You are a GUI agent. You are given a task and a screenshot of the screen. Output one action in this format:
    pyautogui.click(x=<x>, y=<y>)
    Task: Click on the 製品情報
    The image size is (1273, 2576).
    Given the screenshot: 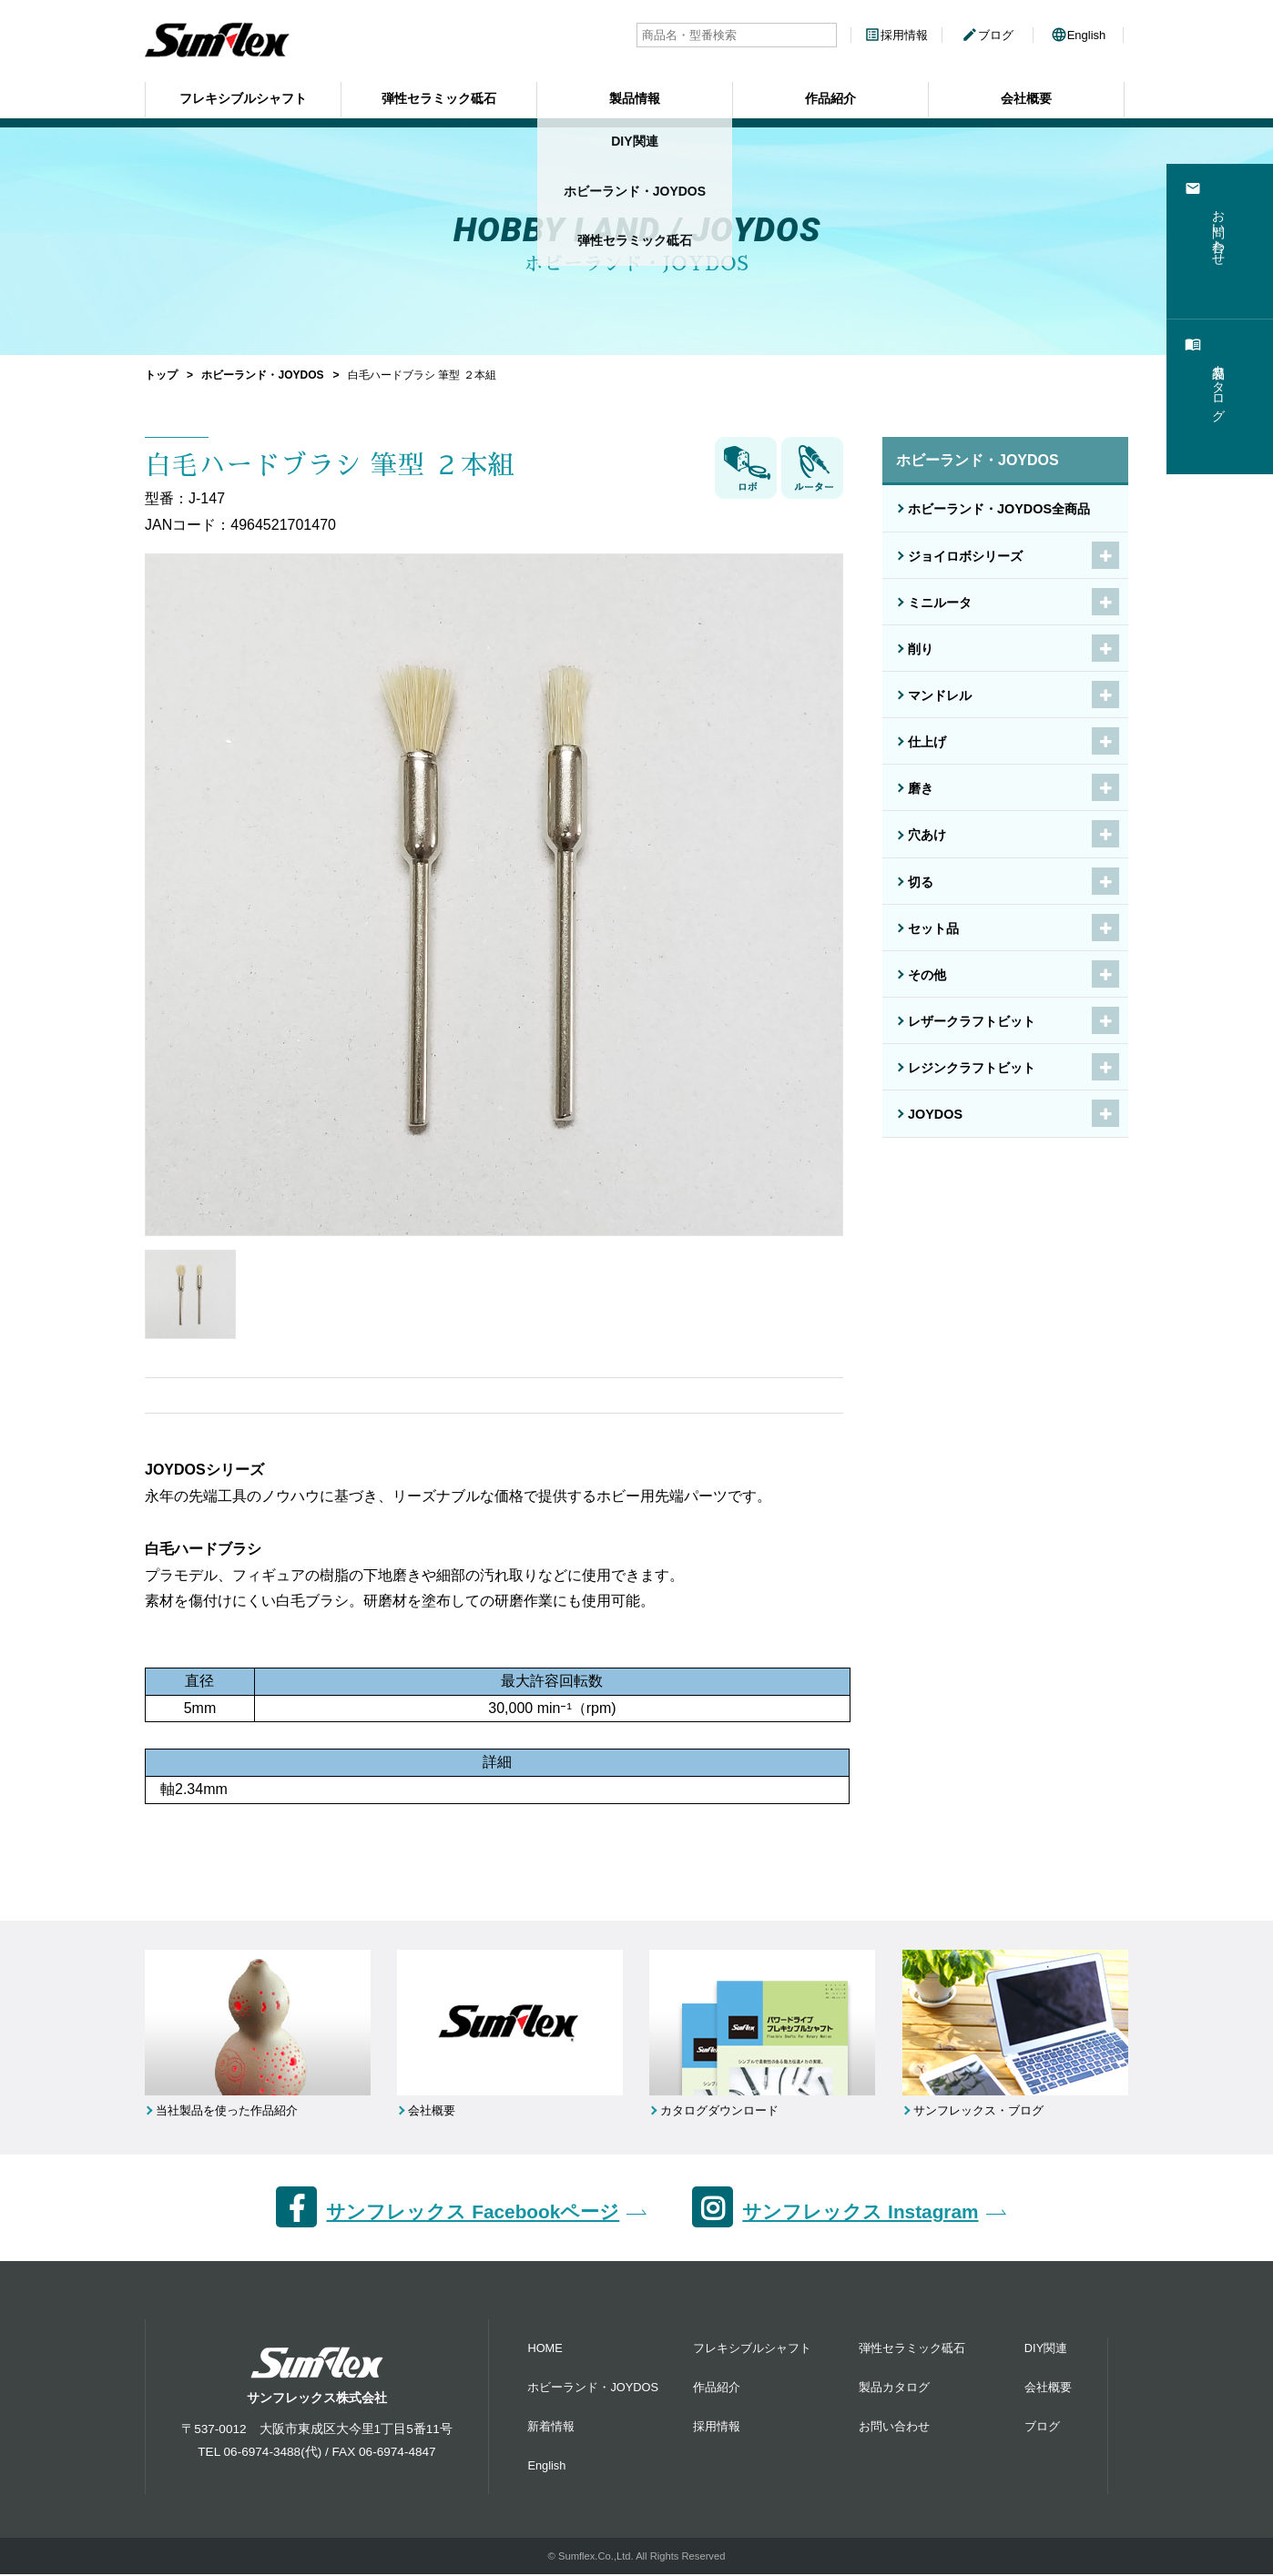 What is the action you would take?
    pyautogui.click(x=634, y=95)
    